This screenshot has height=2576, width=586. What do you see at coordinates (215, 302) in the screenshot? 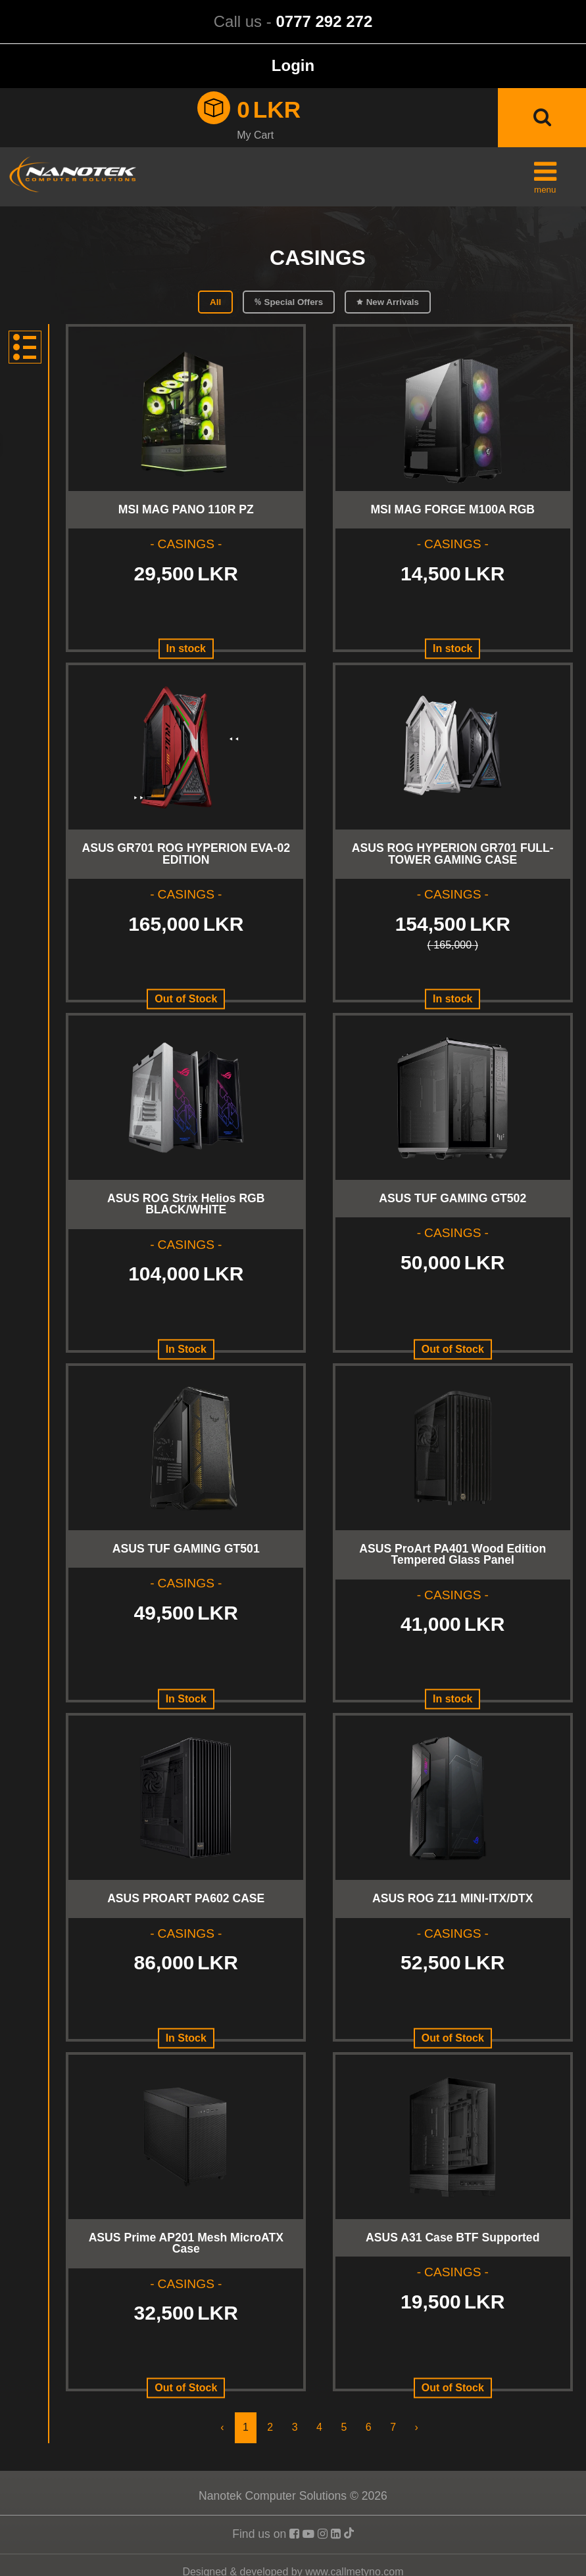
I see `All` at bounding box center [215, 302].